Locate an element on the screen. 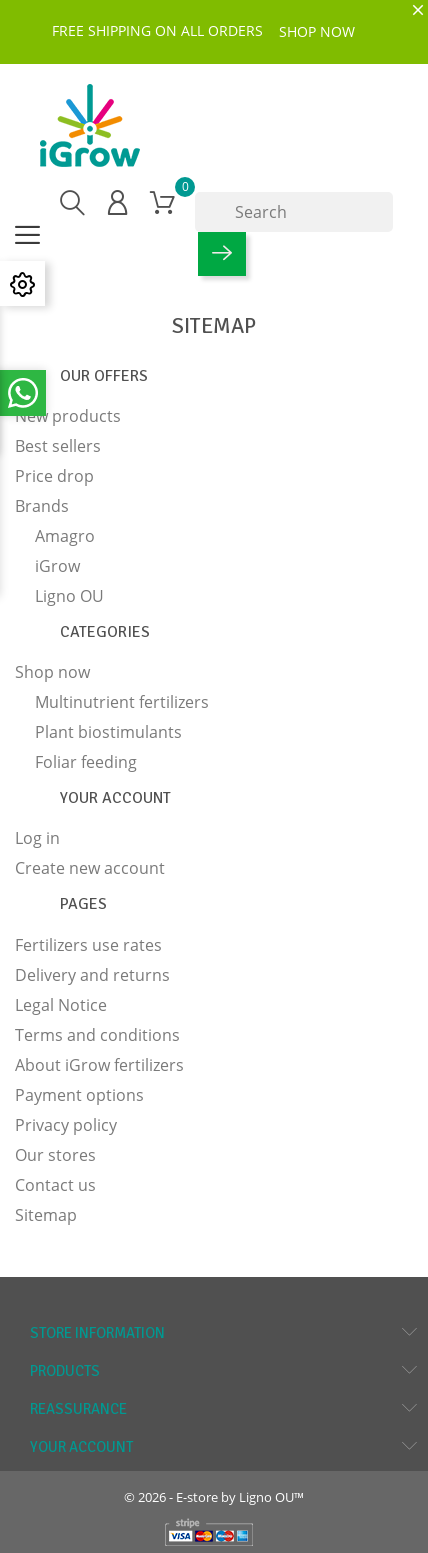 This screenshot has height=1553, width=428. Fertilizers use rates is located at coordinates (88, 945).